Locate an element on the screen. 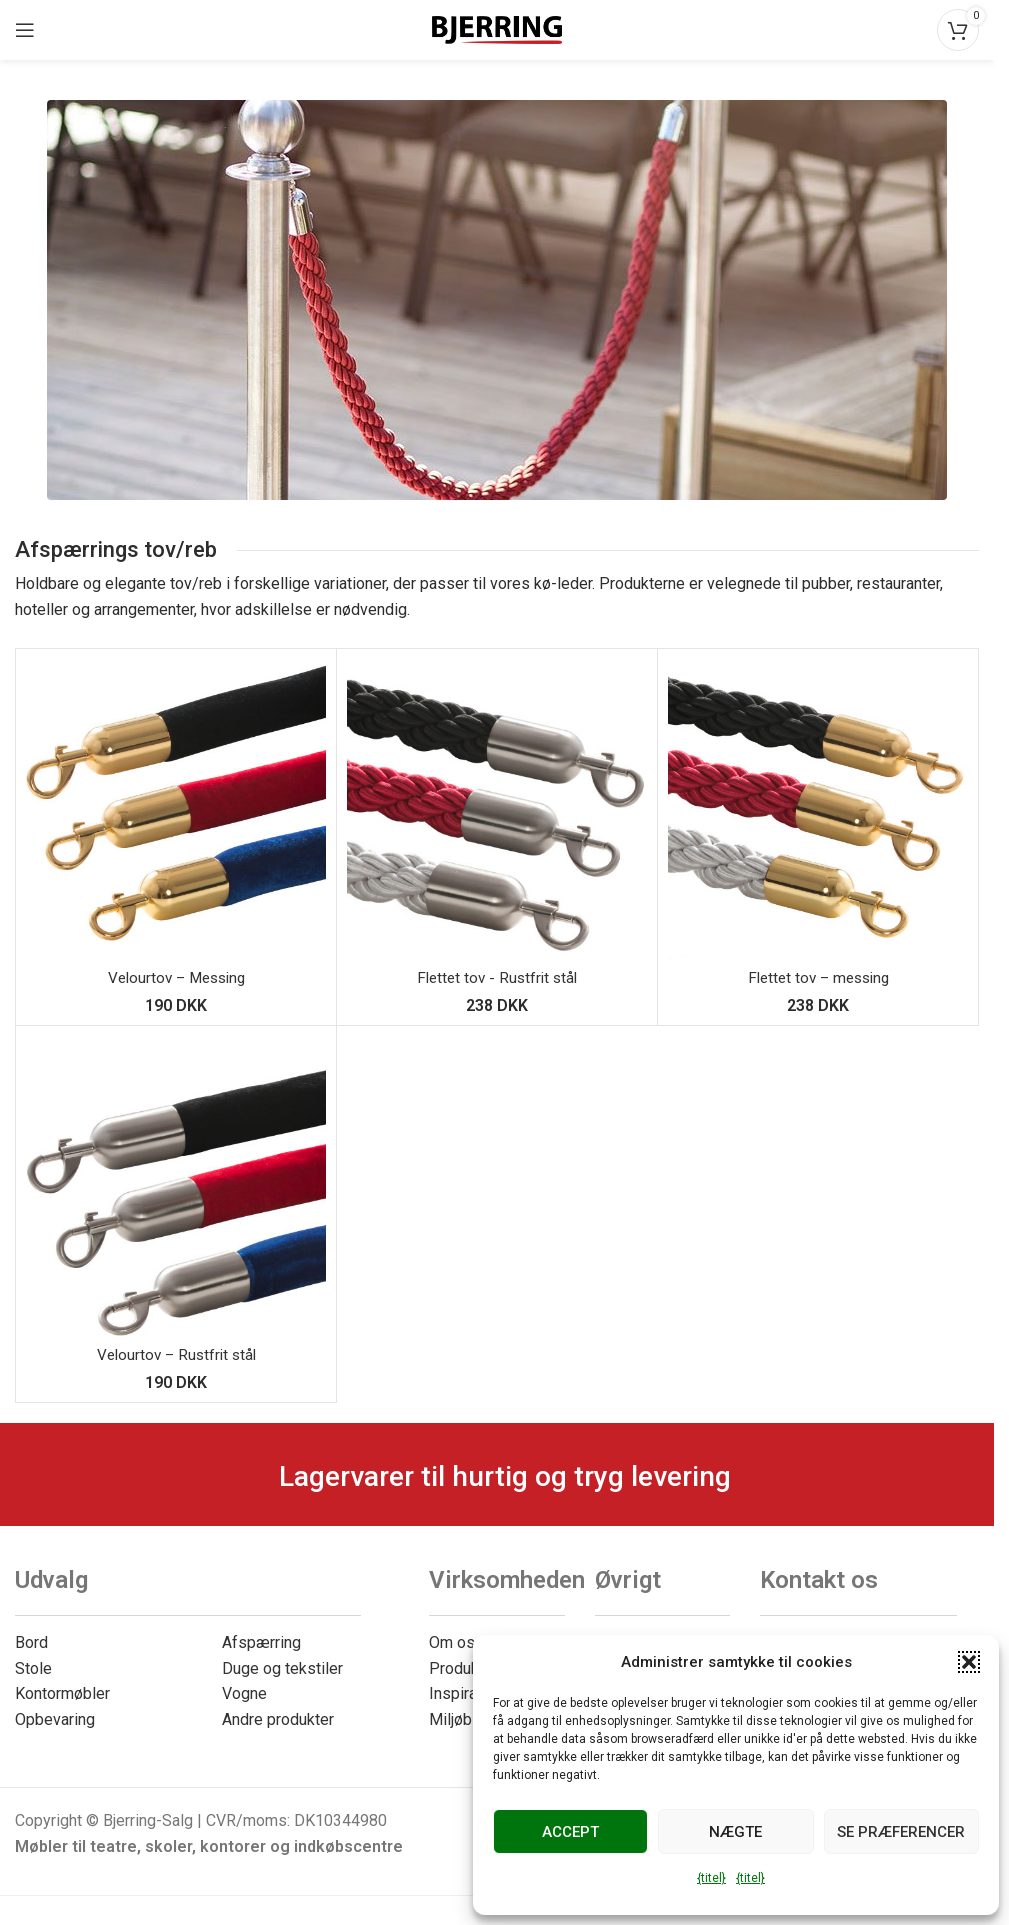  Stole is located at coordinates (33, 1668).